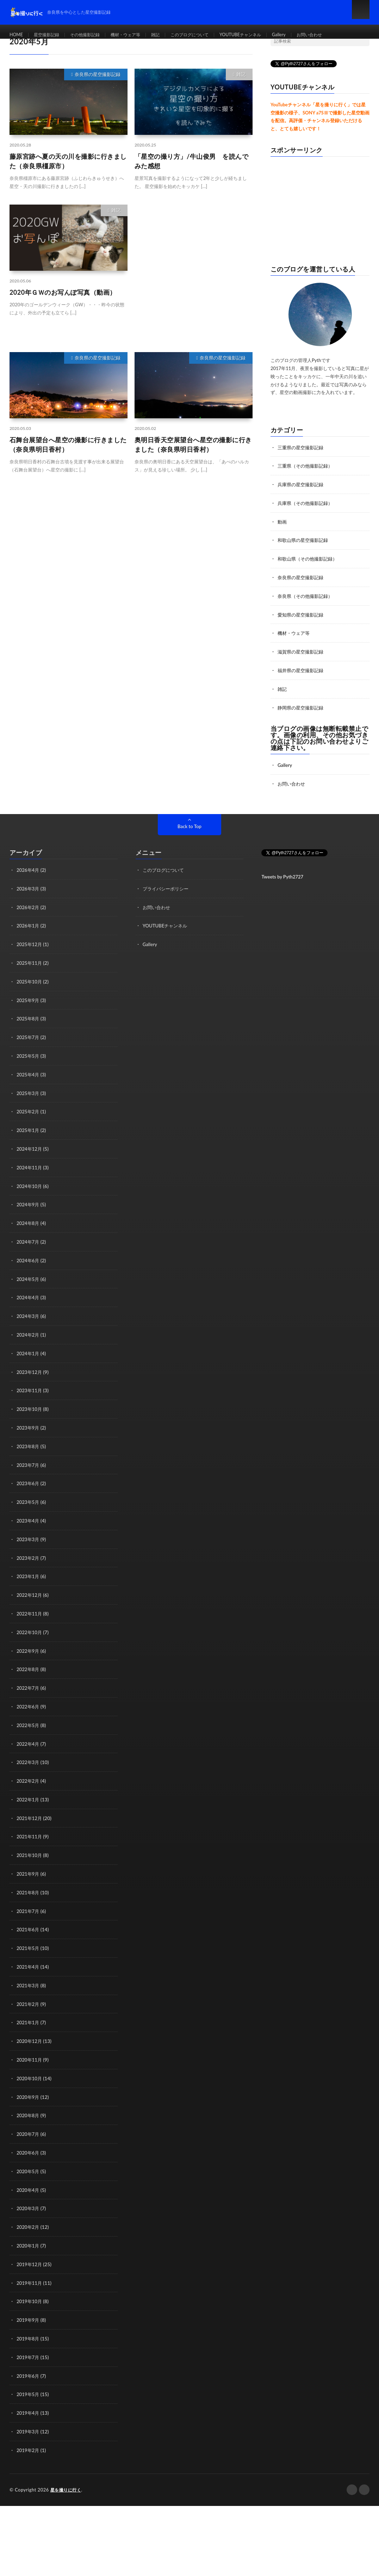 The width and height of the screenshot is (379, 2576). Describe the element at coordinates (29, 1653) in the screenshot. I see `2022年8月` at that location.